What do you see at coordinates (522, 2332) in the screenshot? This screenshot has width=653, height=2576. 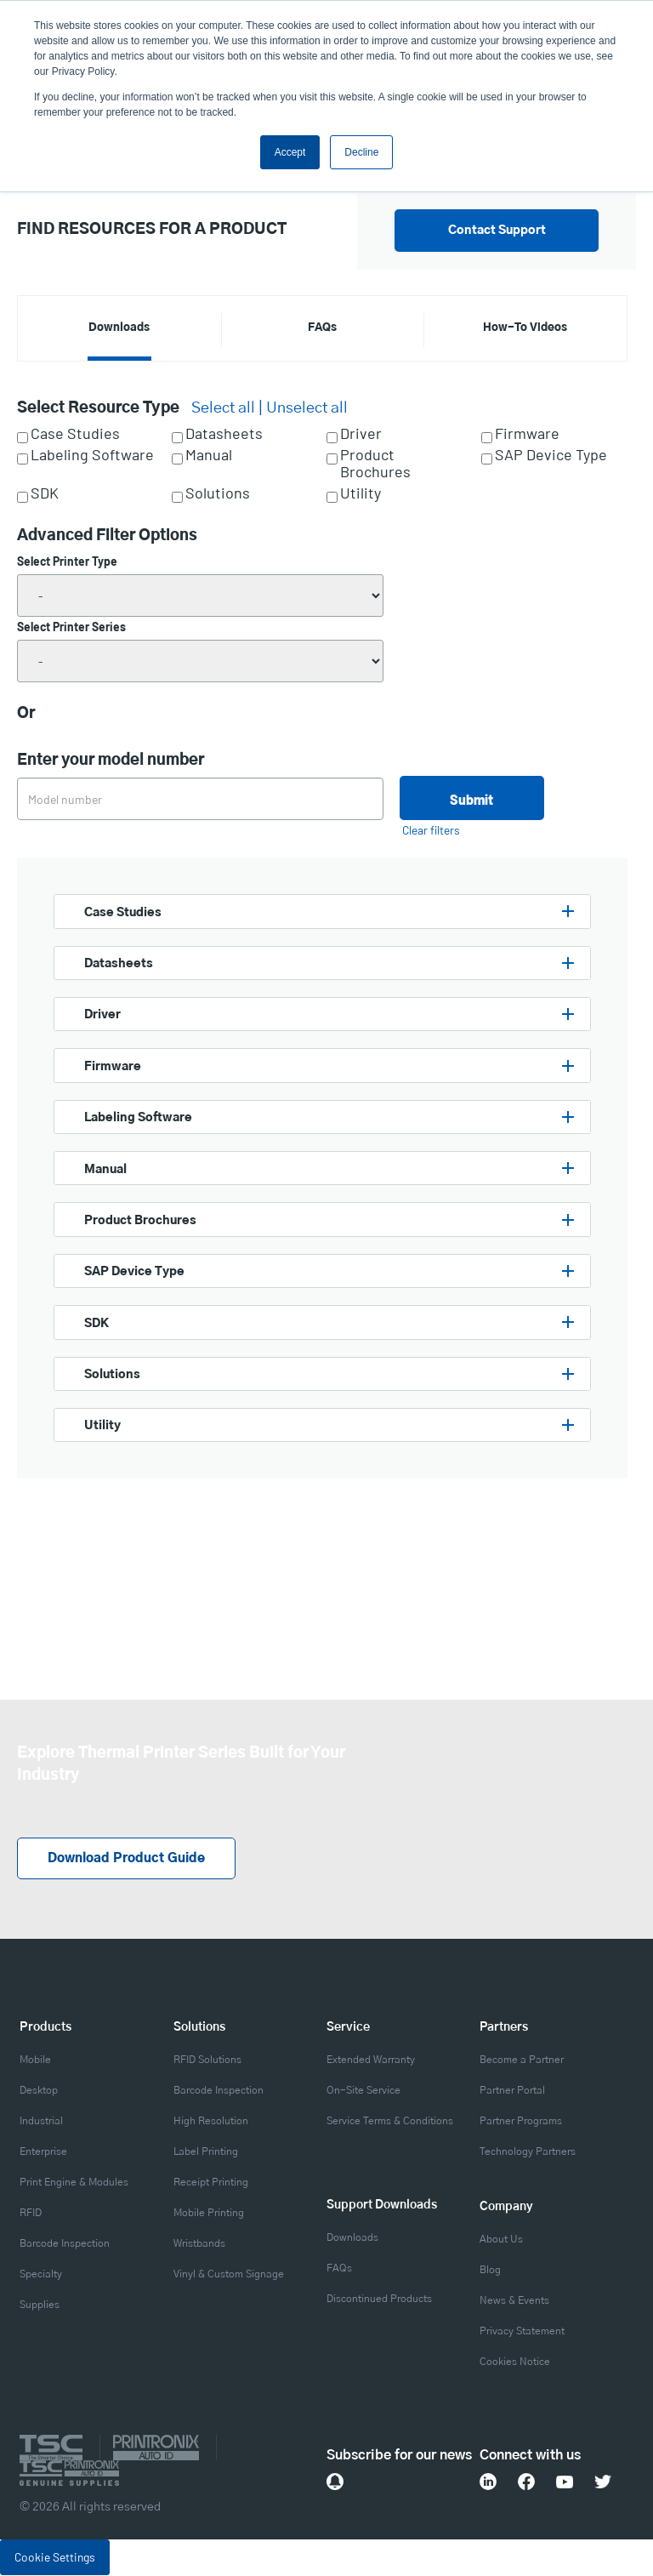 I see `Privacy Statement` at bounding box center [522, 2332].